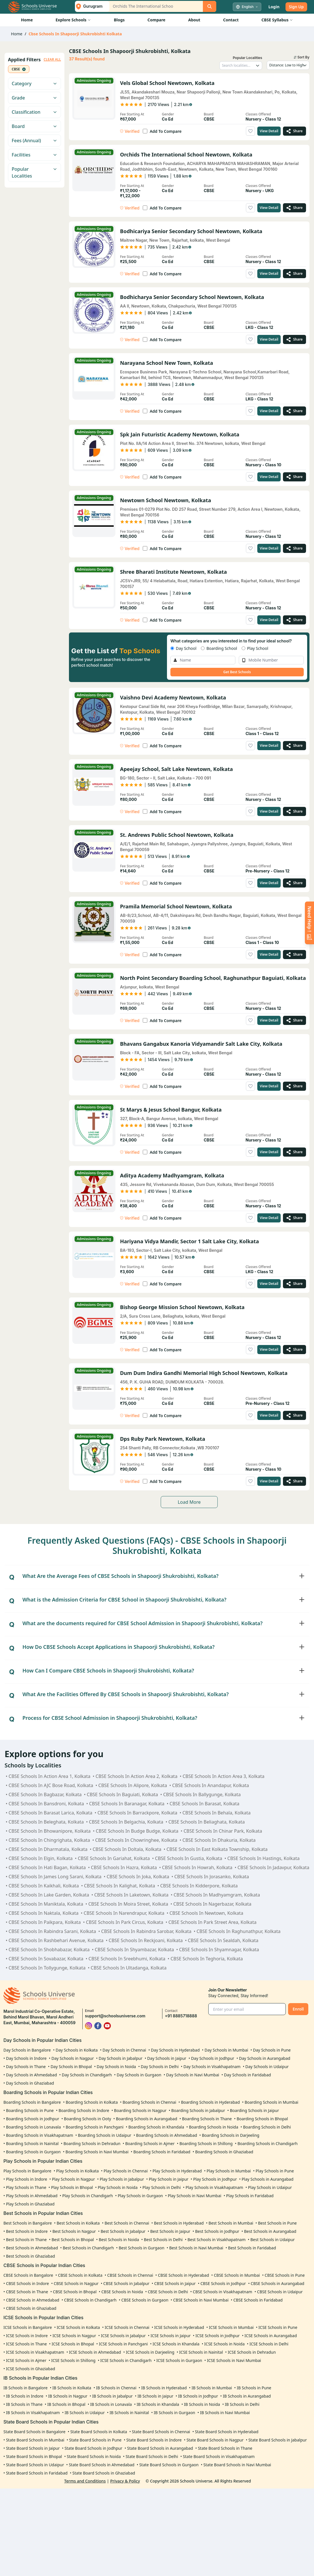 This screenshot has height=2576, width=314. Describe the element at coordinates (101, 2464) in the screenshot. I see `State Board Schools in Ahmedabad` at that location.